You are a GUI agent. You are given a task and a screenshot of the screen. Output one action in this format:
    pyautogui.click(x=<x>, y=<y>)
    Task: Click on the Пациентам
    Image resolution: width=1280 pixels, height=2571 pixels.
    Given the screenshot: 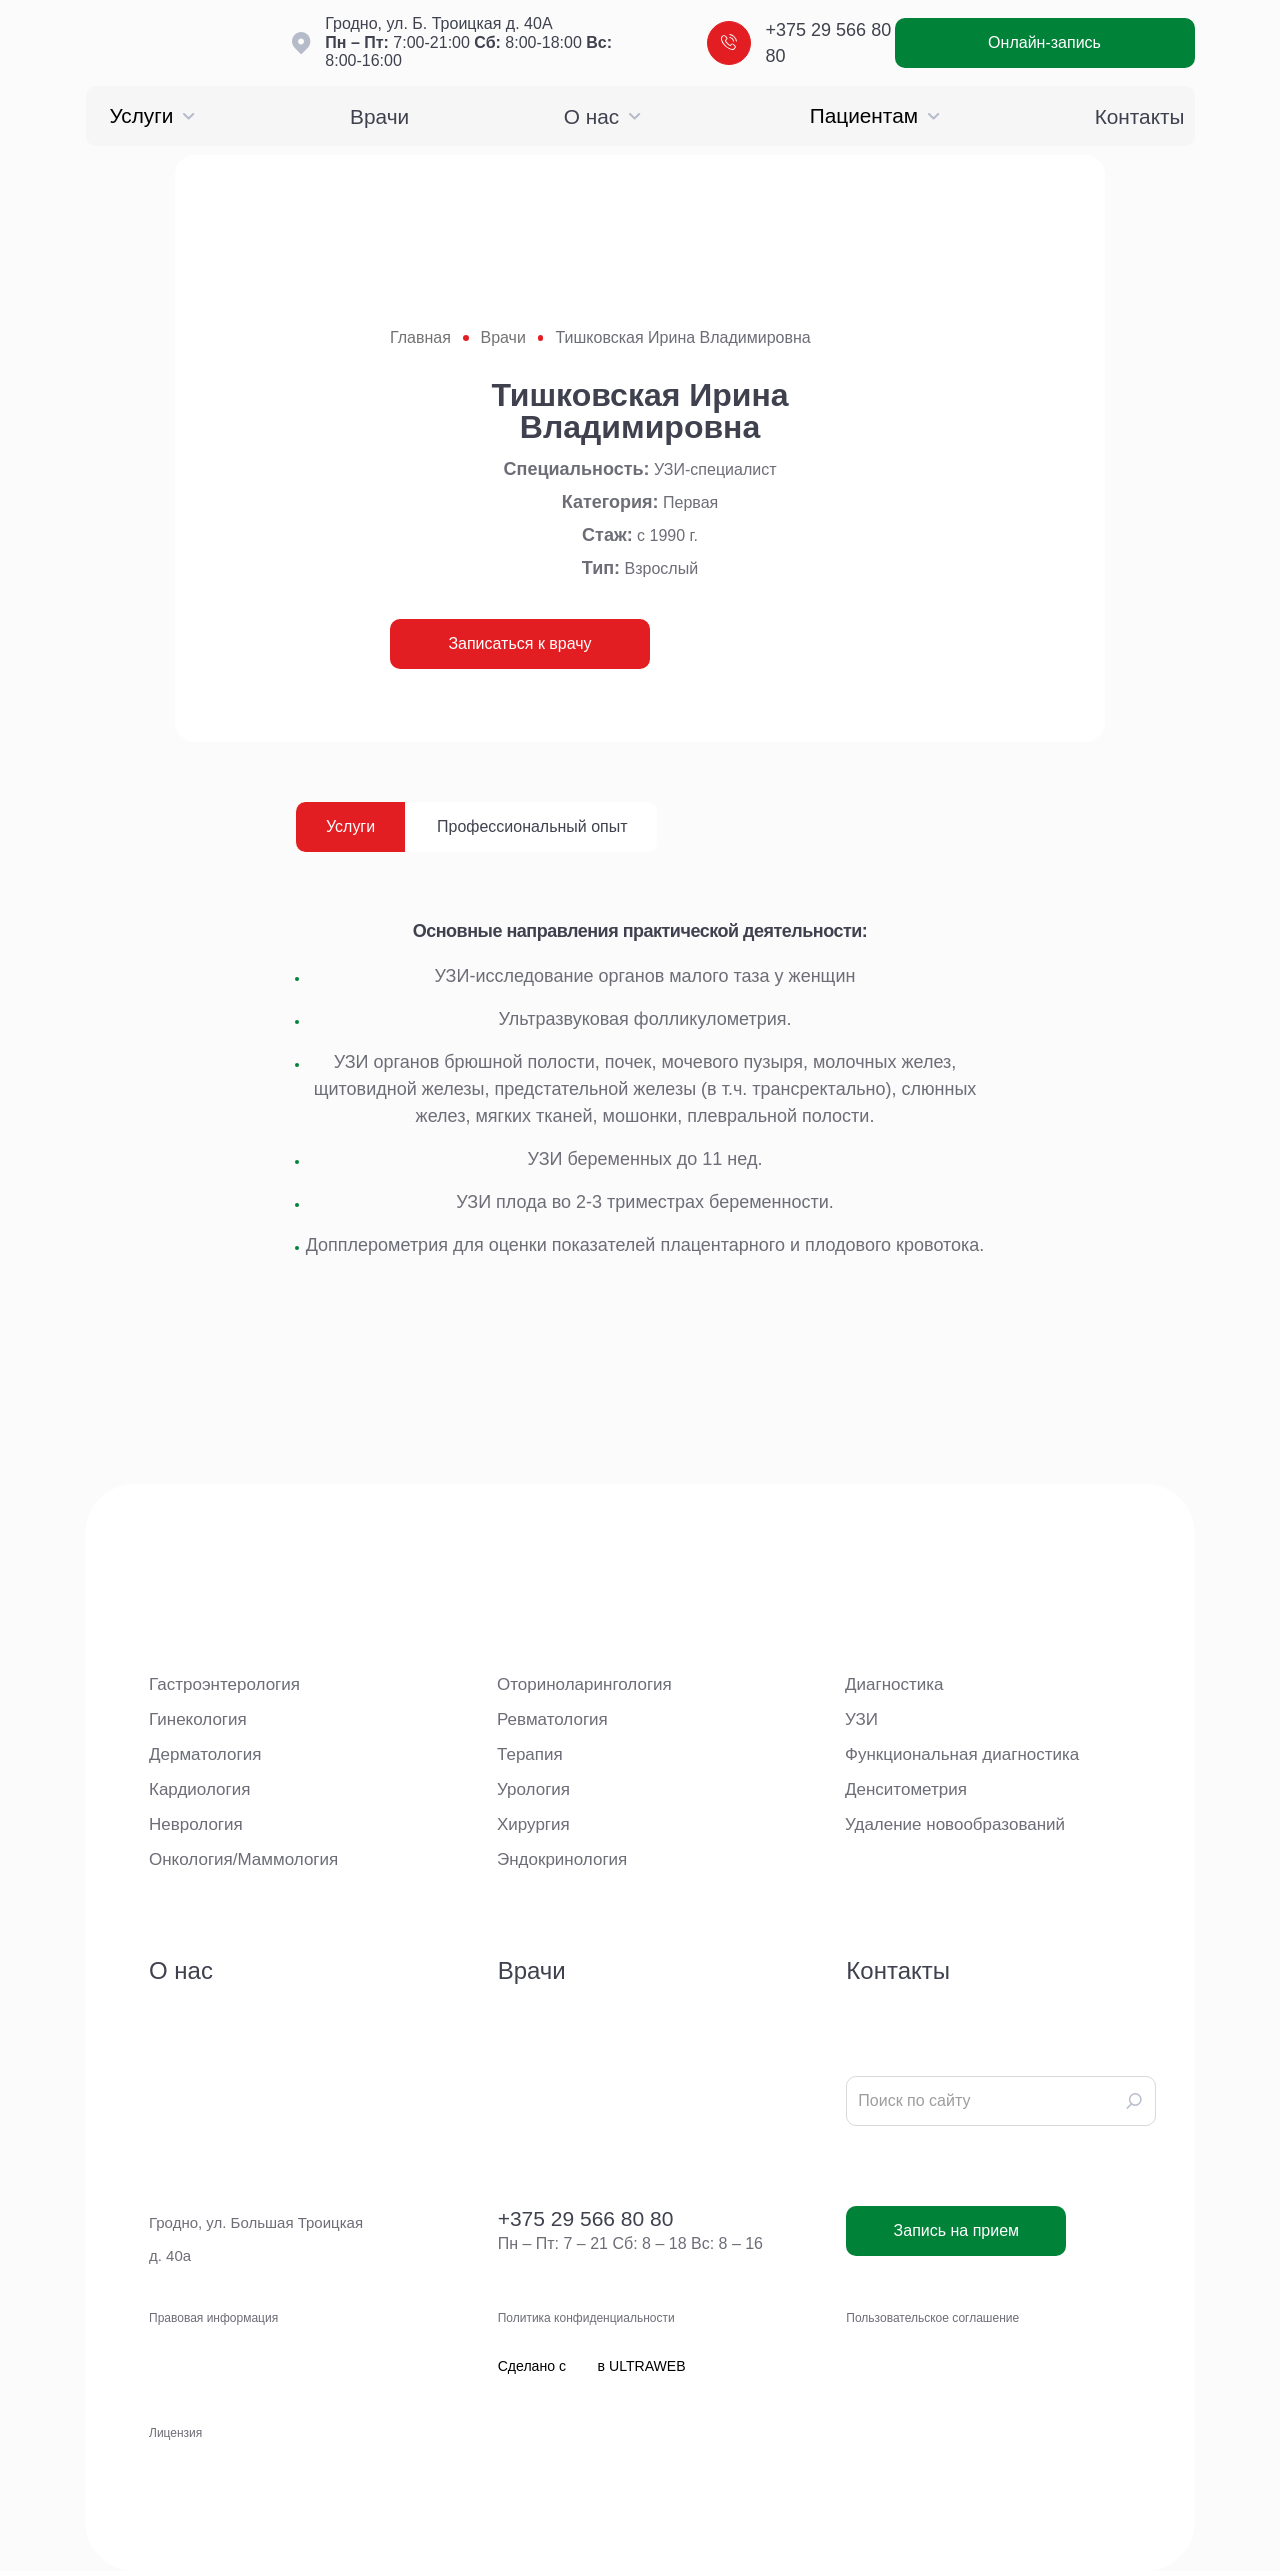 What is the action you would take?
    pyautogui.click(x=875, y=115)
    